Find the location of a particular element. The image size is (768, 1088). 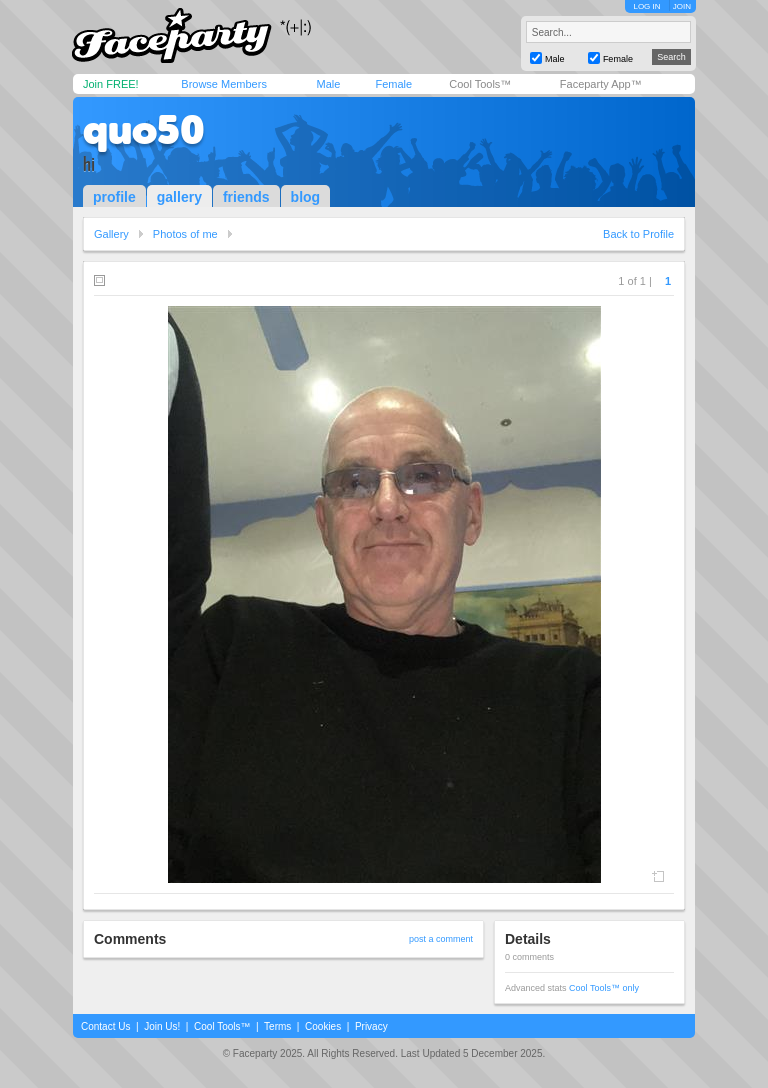

gallery is located at coordinates (179, 197).